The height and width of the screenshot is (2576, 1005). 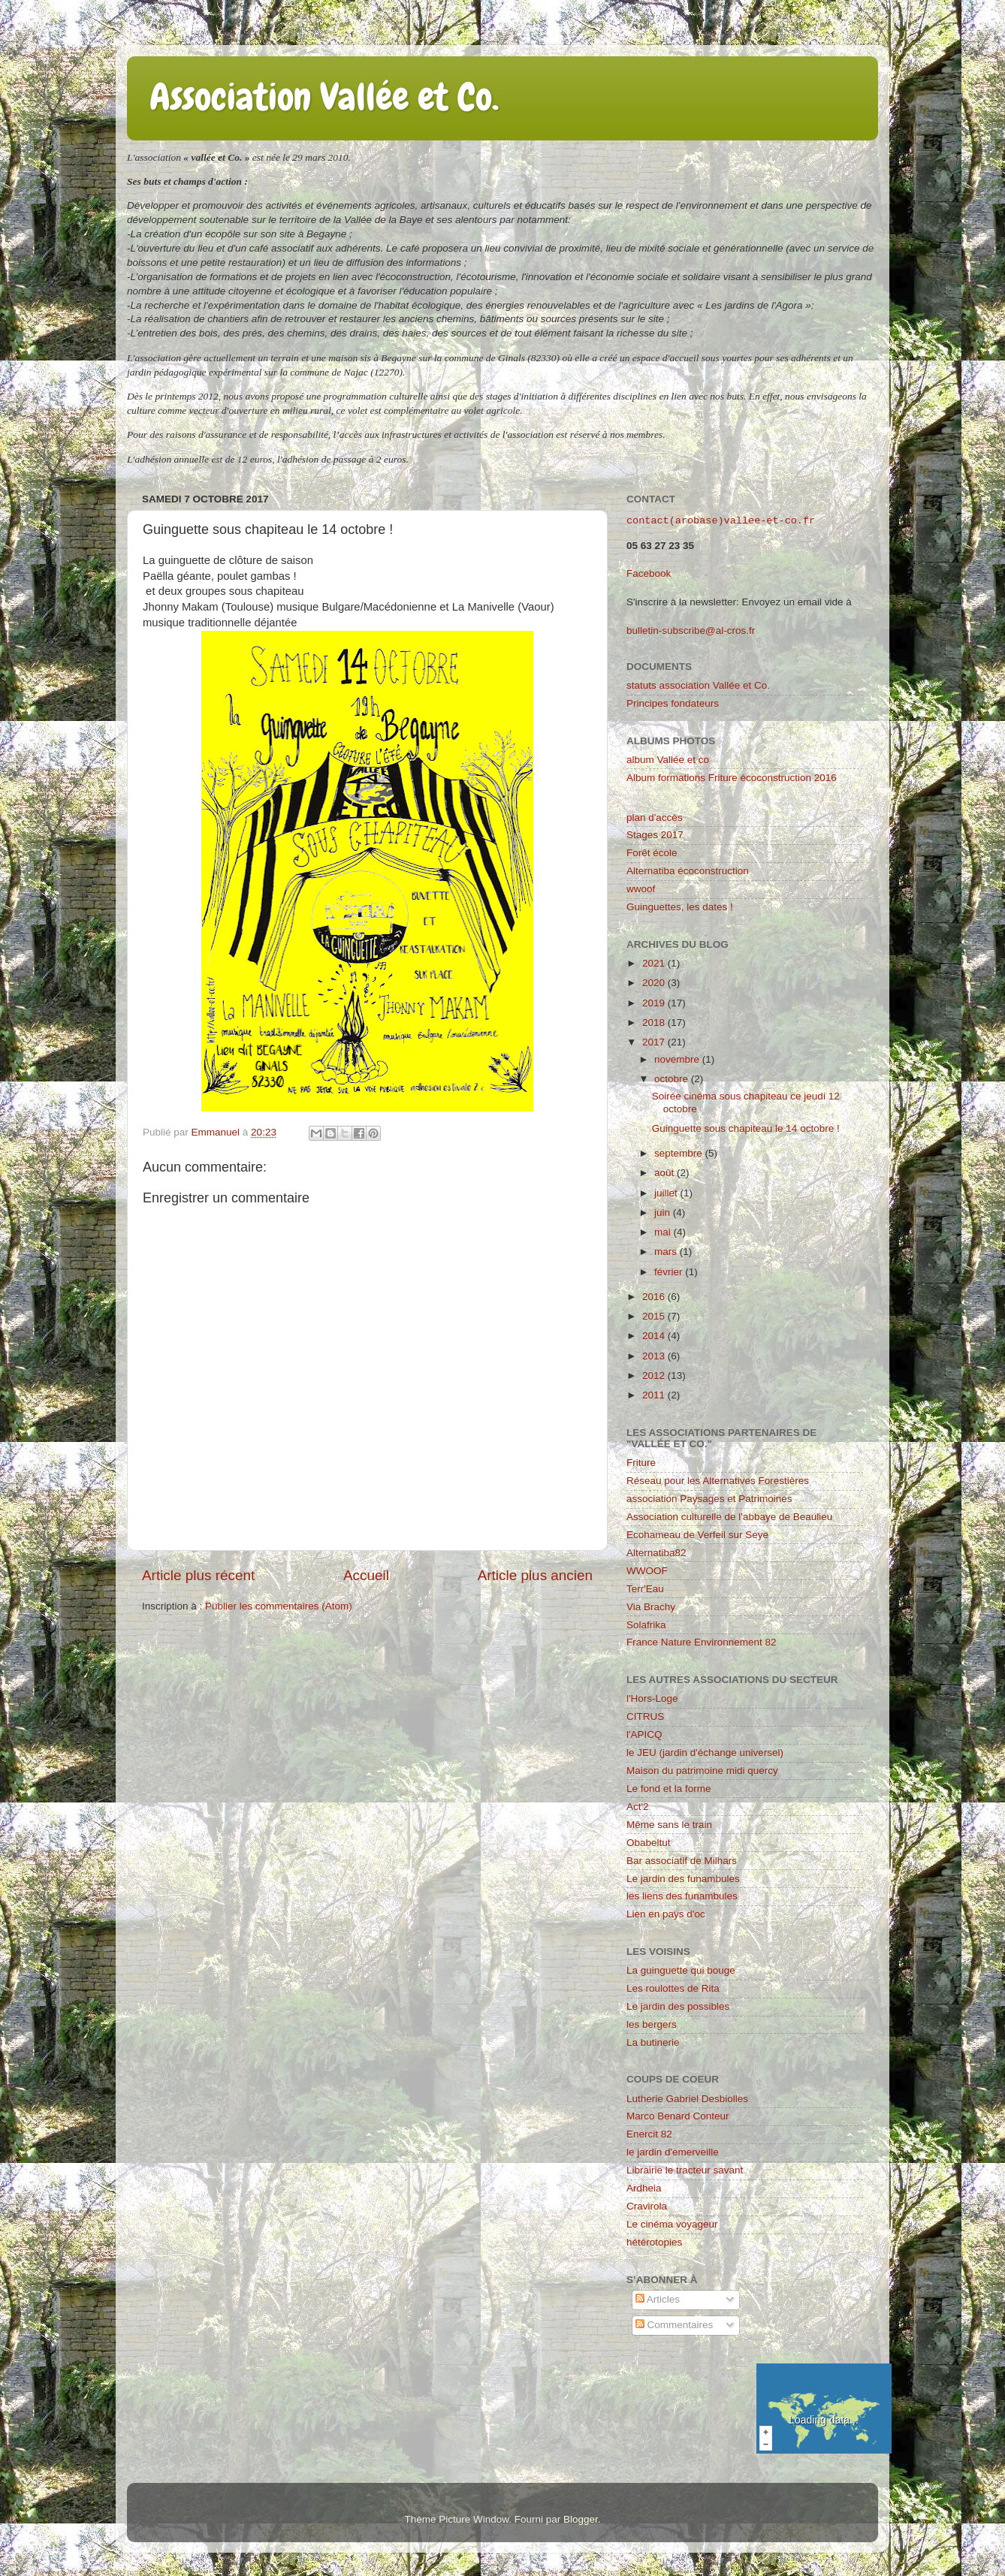 What do you see at coordinates (655, 1022) in the screenshot?
I see `2018` at bounding box center [655, 1022].